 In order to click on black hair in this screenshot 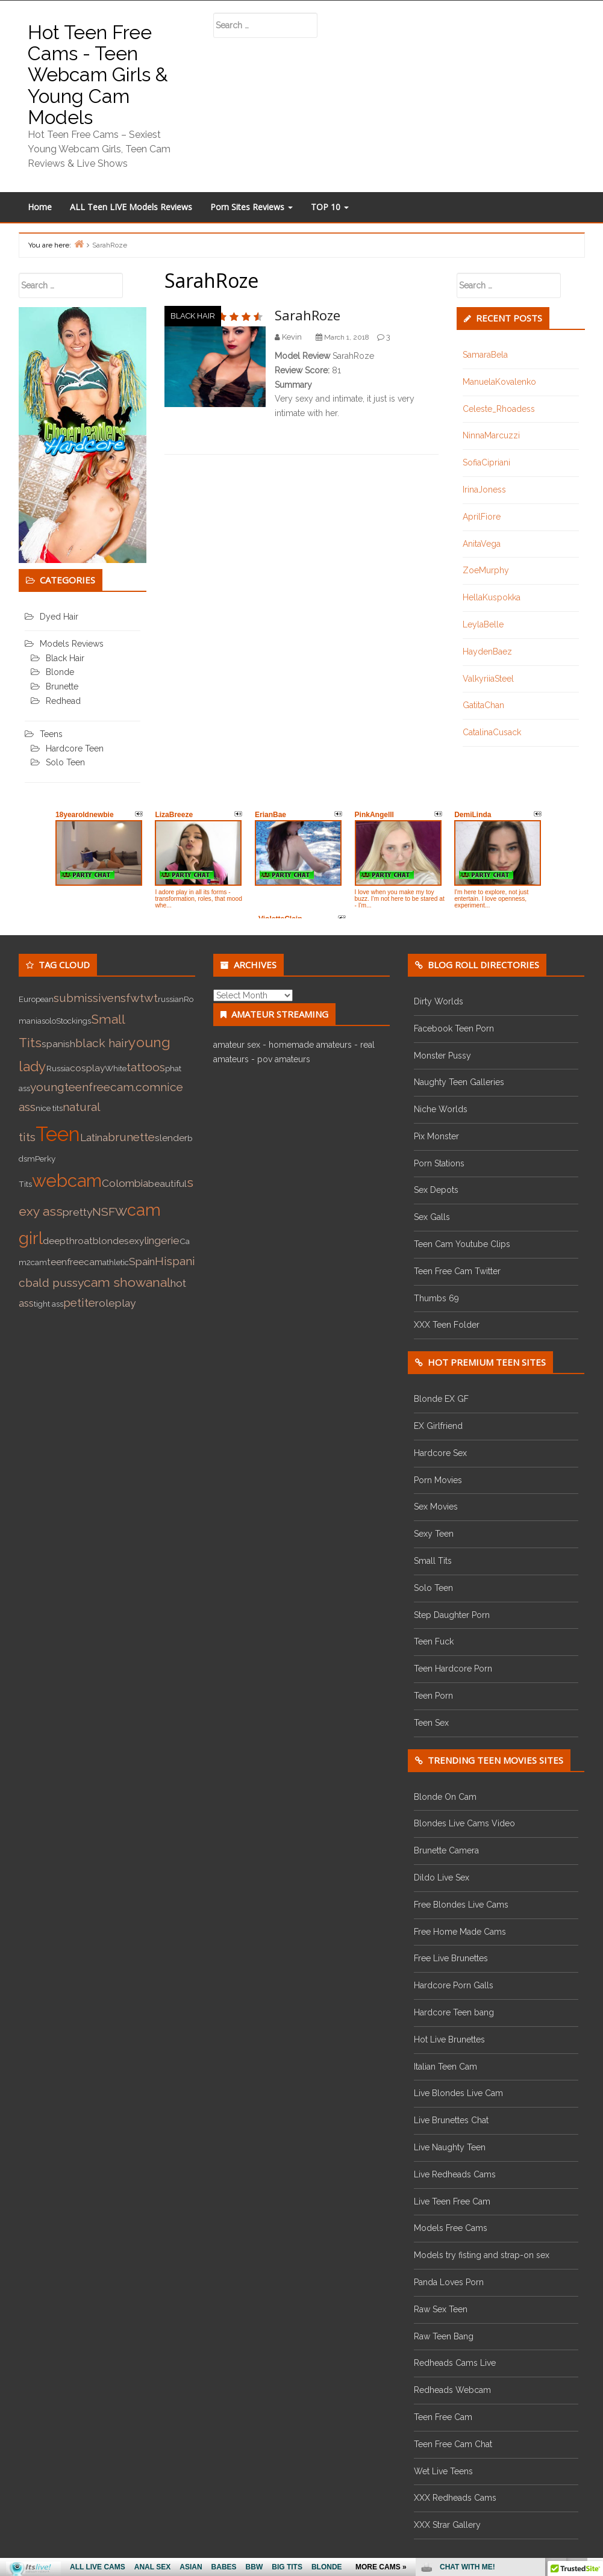, I will do `click(101, 1043)`.